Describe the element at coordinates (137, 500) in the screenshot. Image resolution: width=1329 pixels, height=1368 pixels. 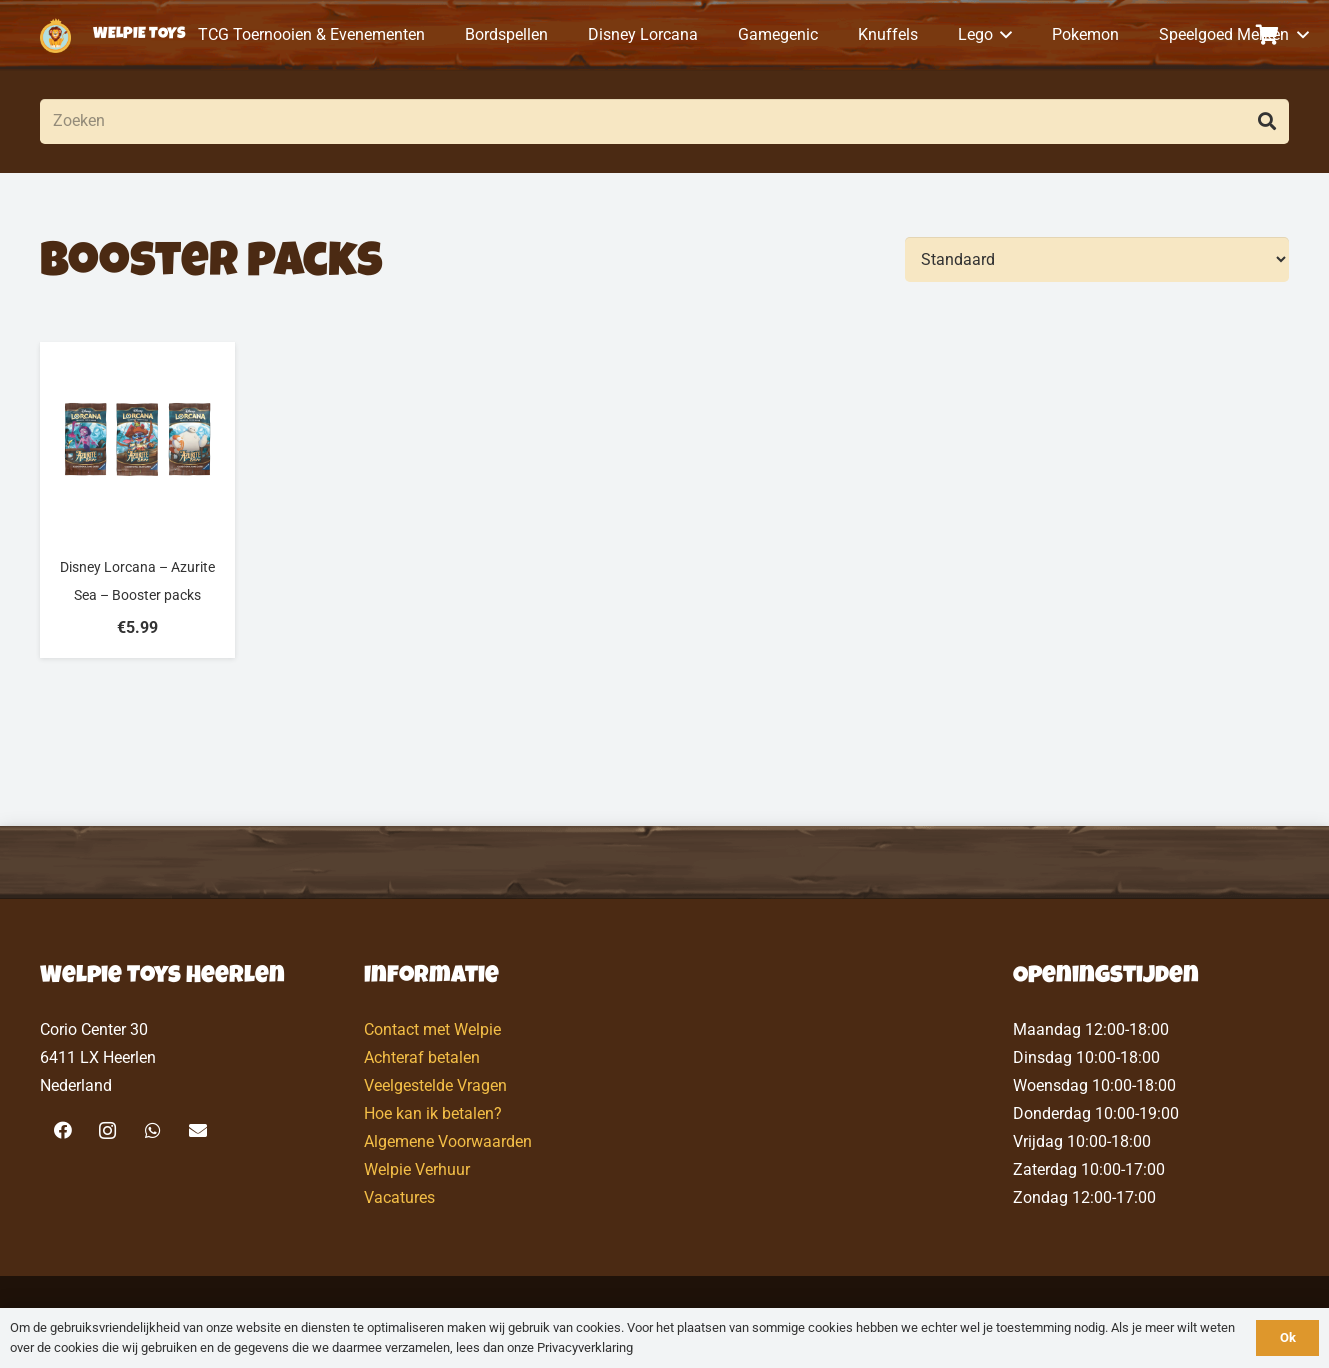
I see `[Disney Lorcana – Azurite Sea – Booster packs]` at that location.